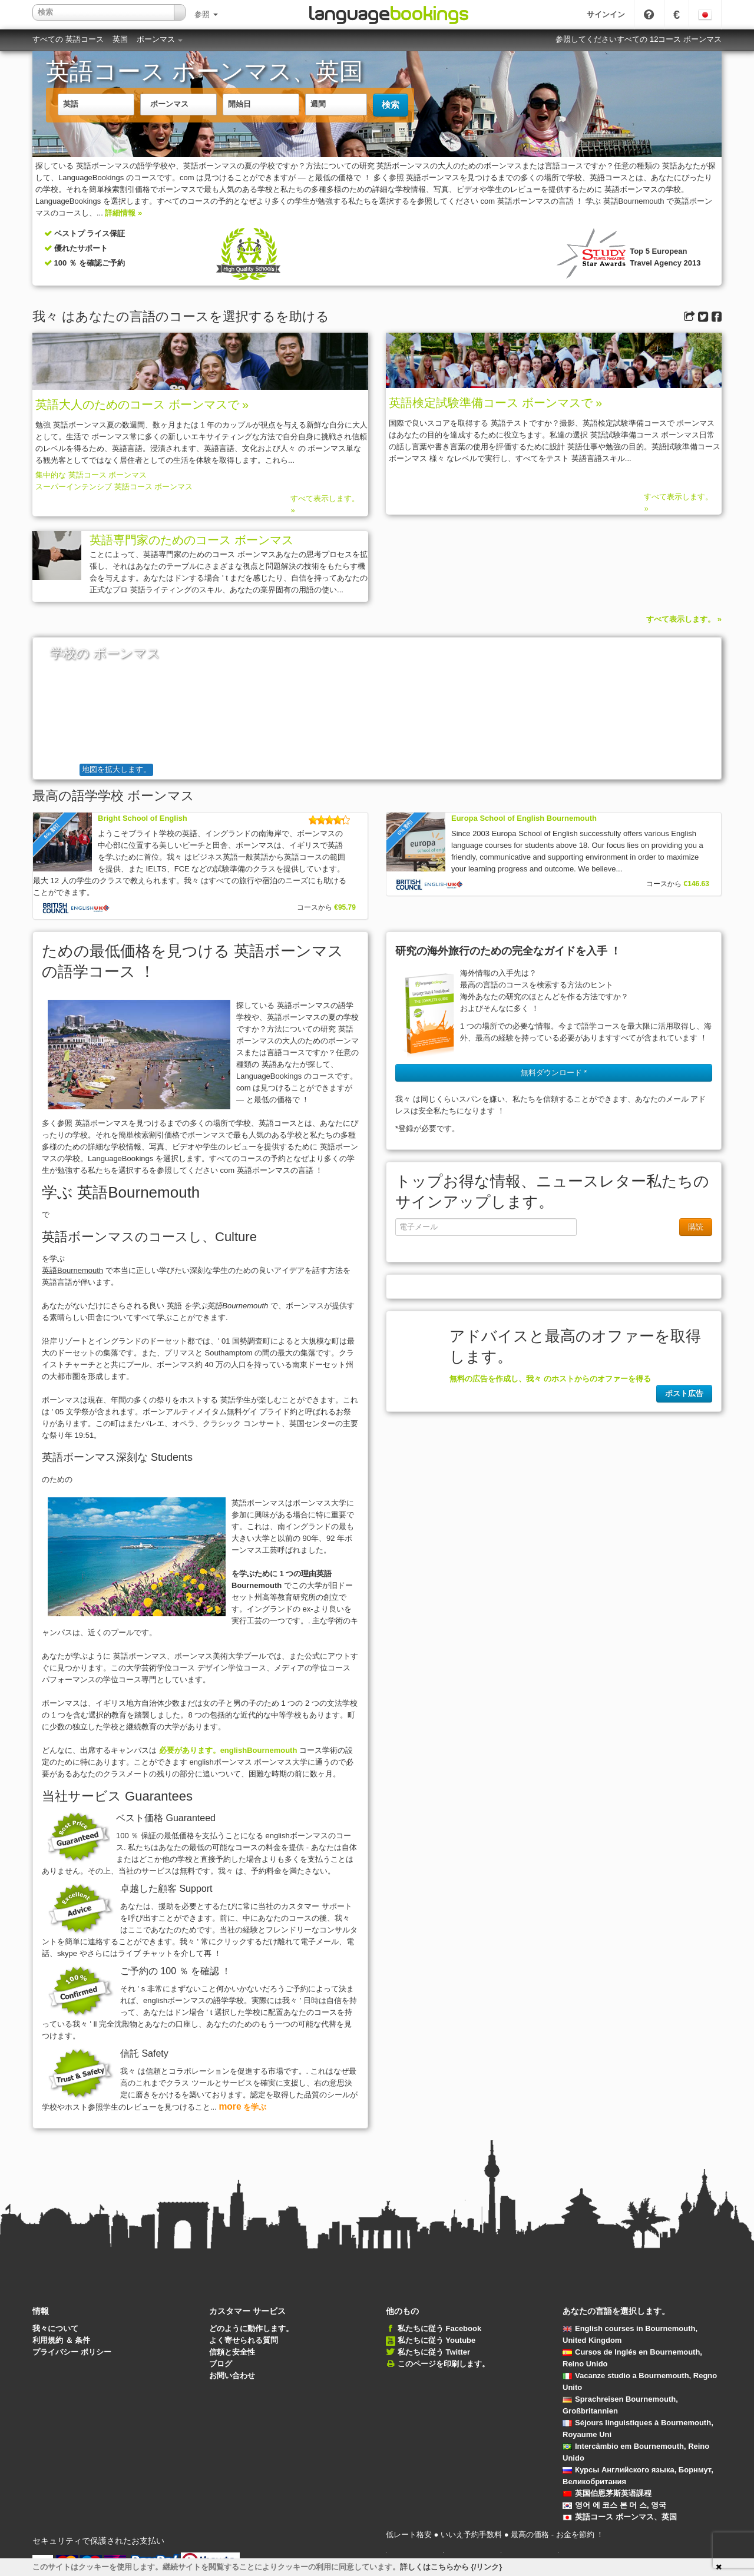  What do you see at coordinates (345, 907) in the screenshot?
I see `€95.79` at bounding box center [345, 907].